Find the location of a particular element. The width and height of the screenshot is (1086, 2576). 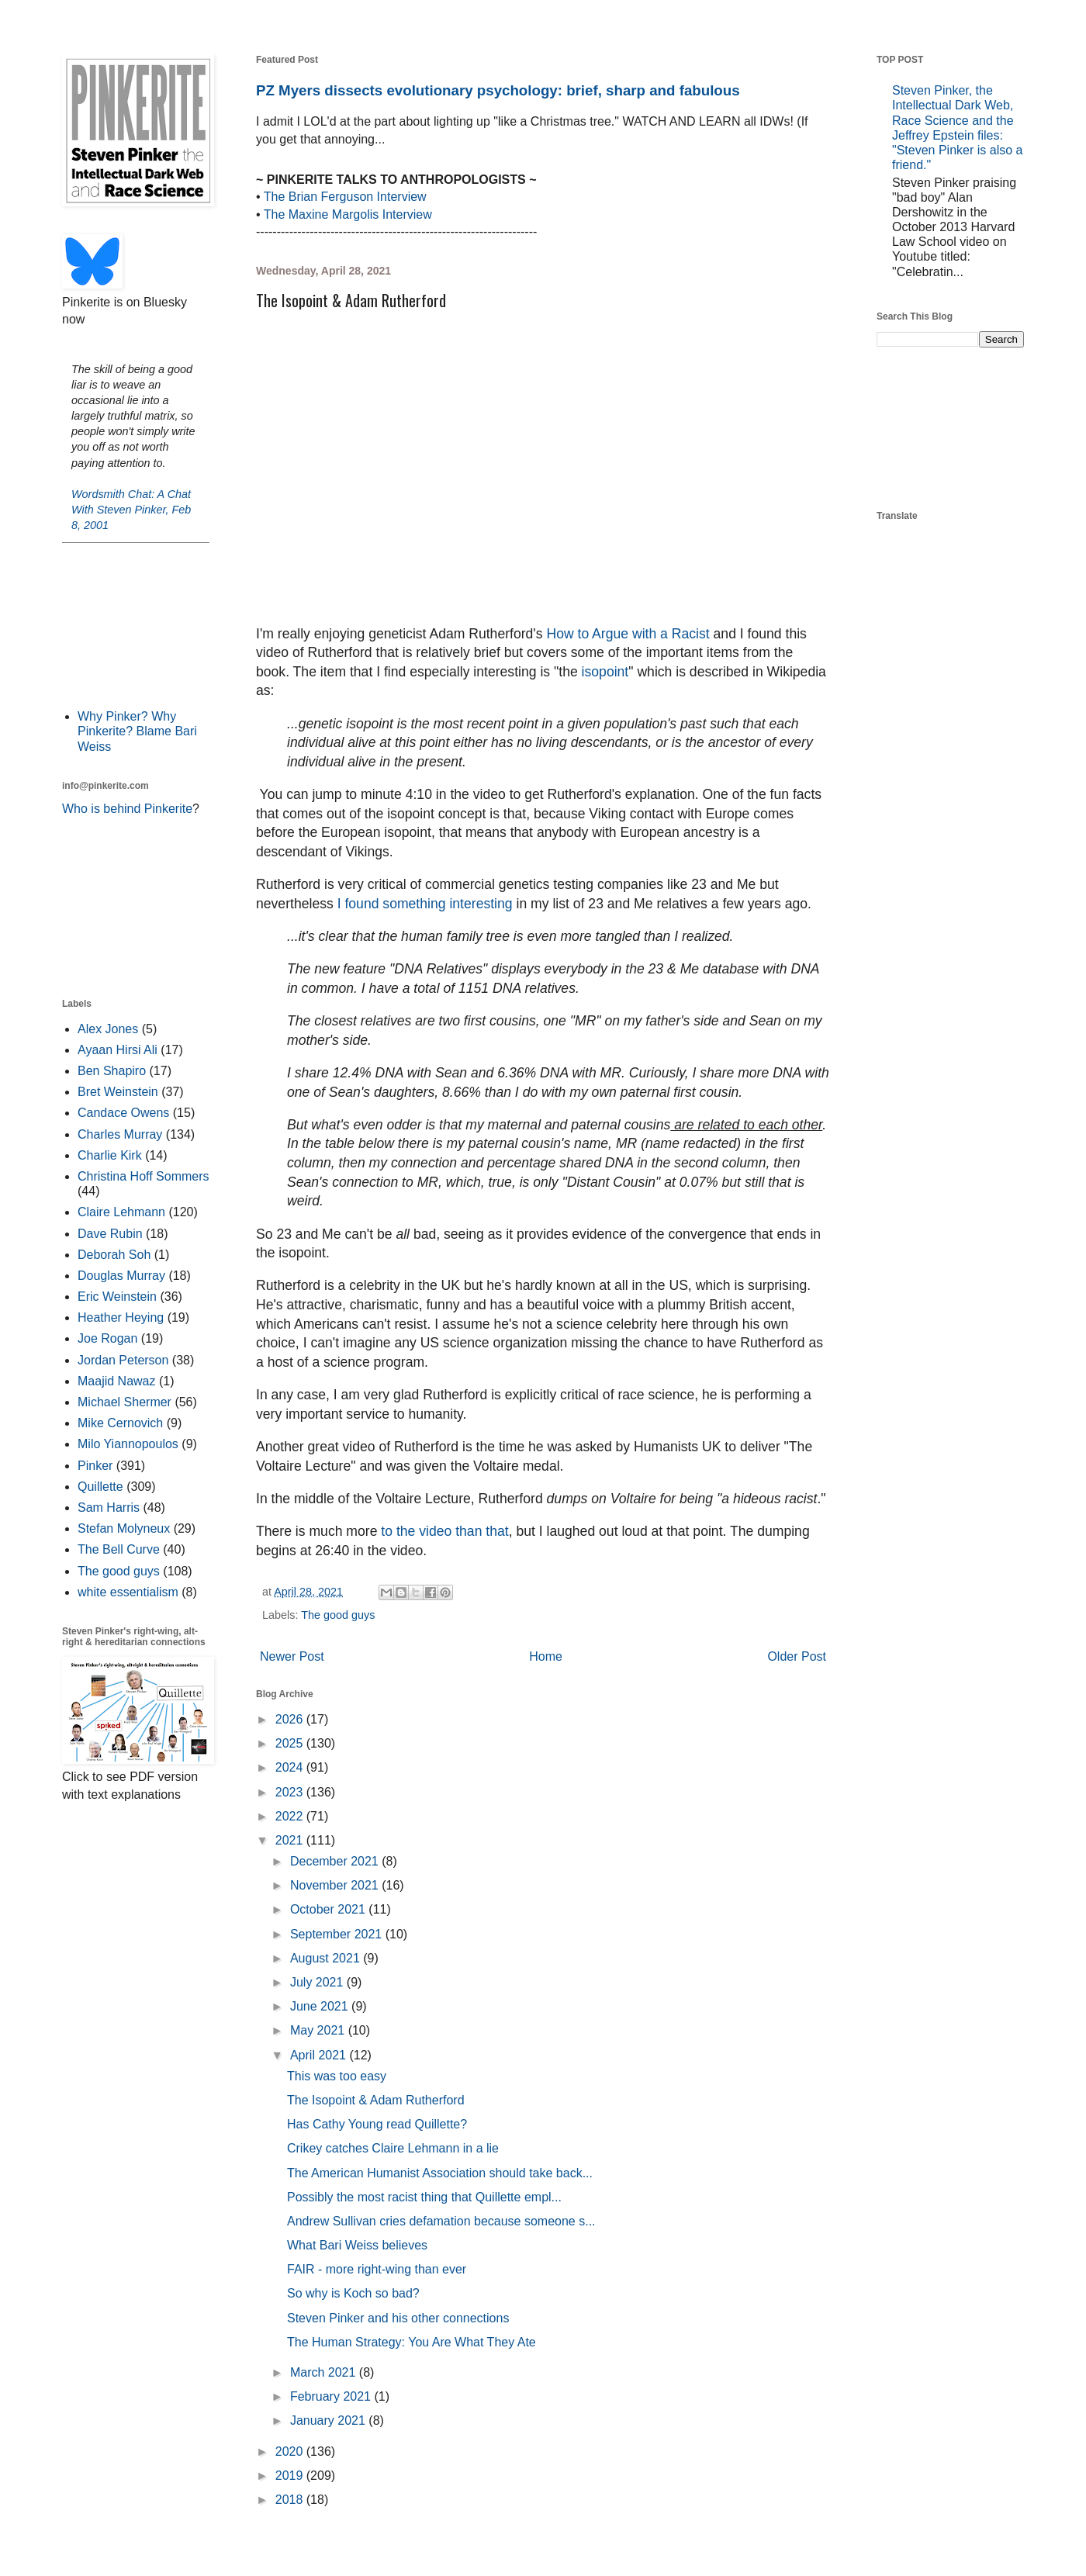

Older Post is located at coordinates (796, 1656).